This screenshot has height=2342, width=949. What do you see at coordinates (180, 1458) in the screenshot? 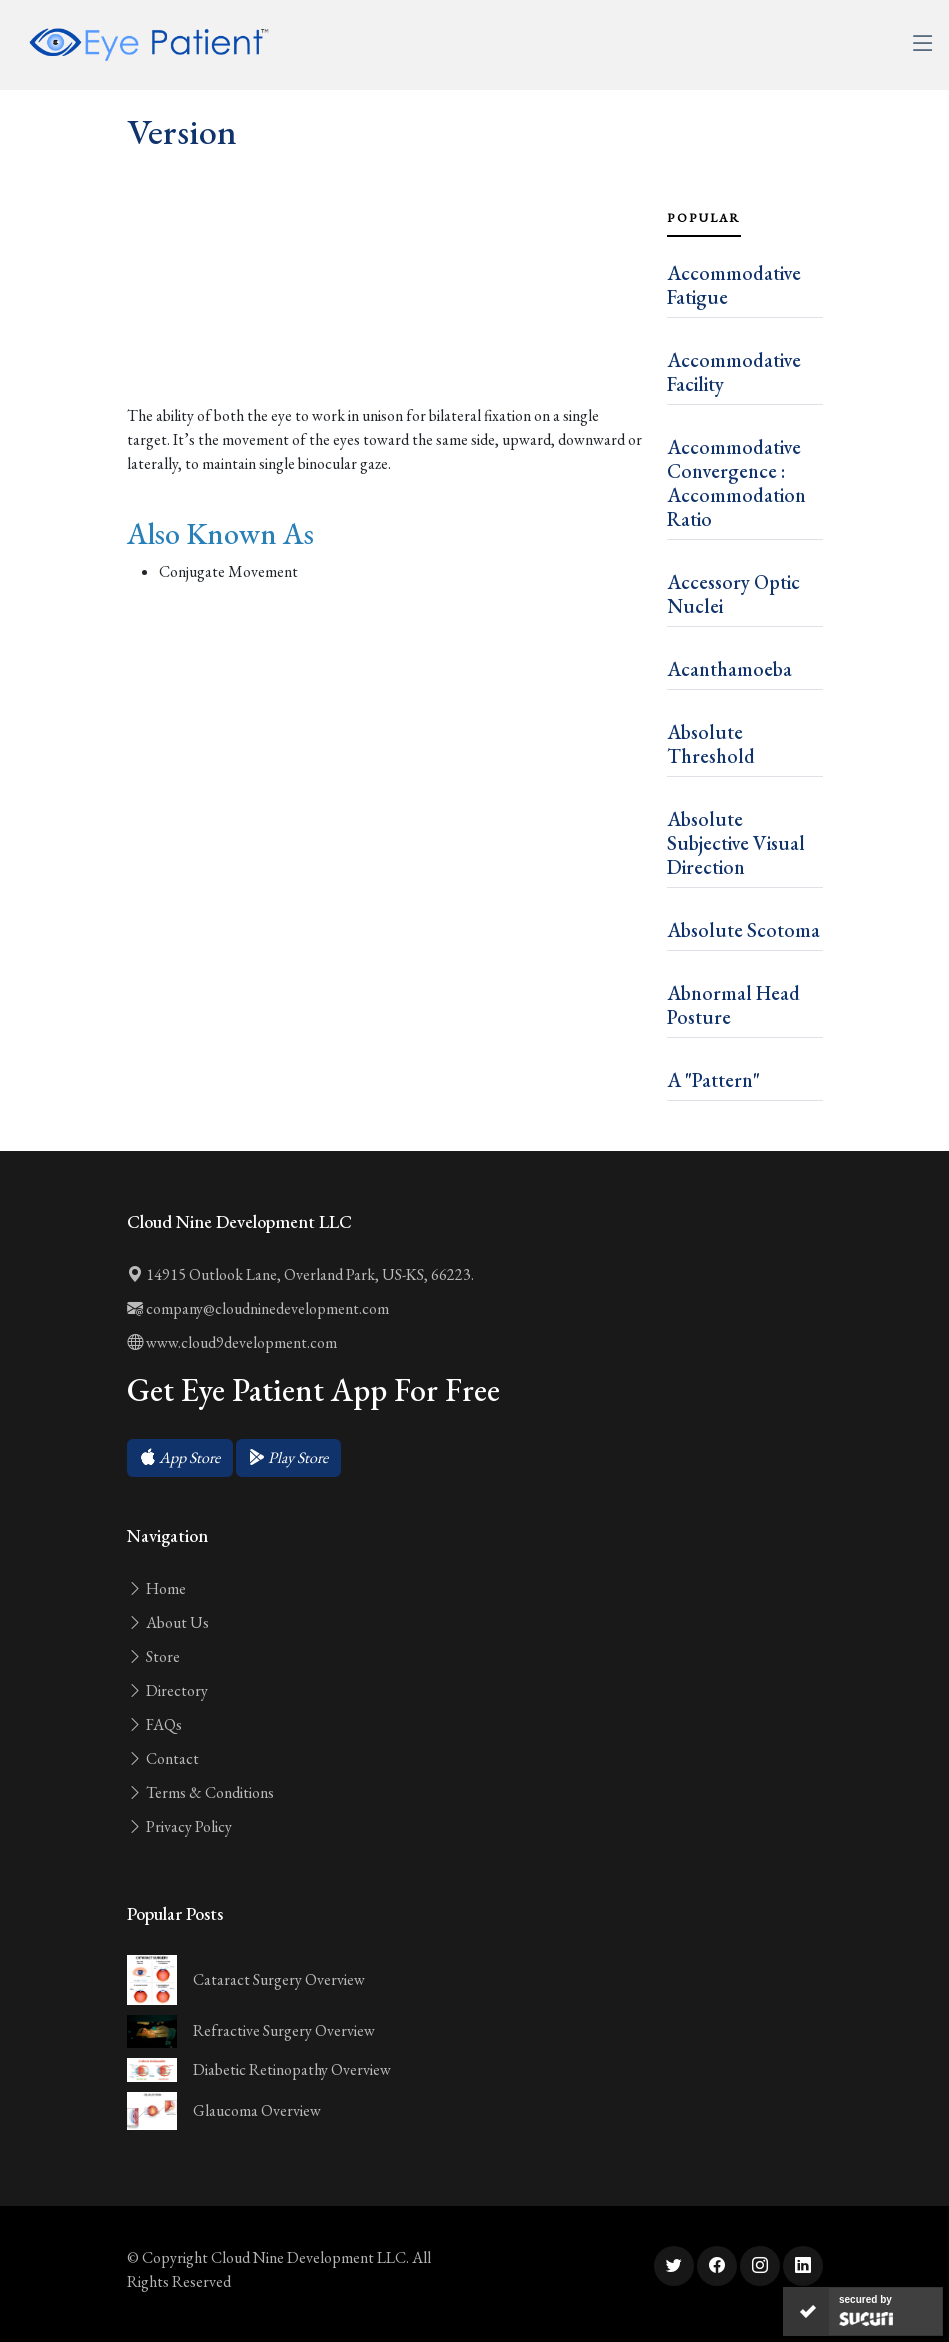
I see `[button]` at bounding box center [180, 1458].